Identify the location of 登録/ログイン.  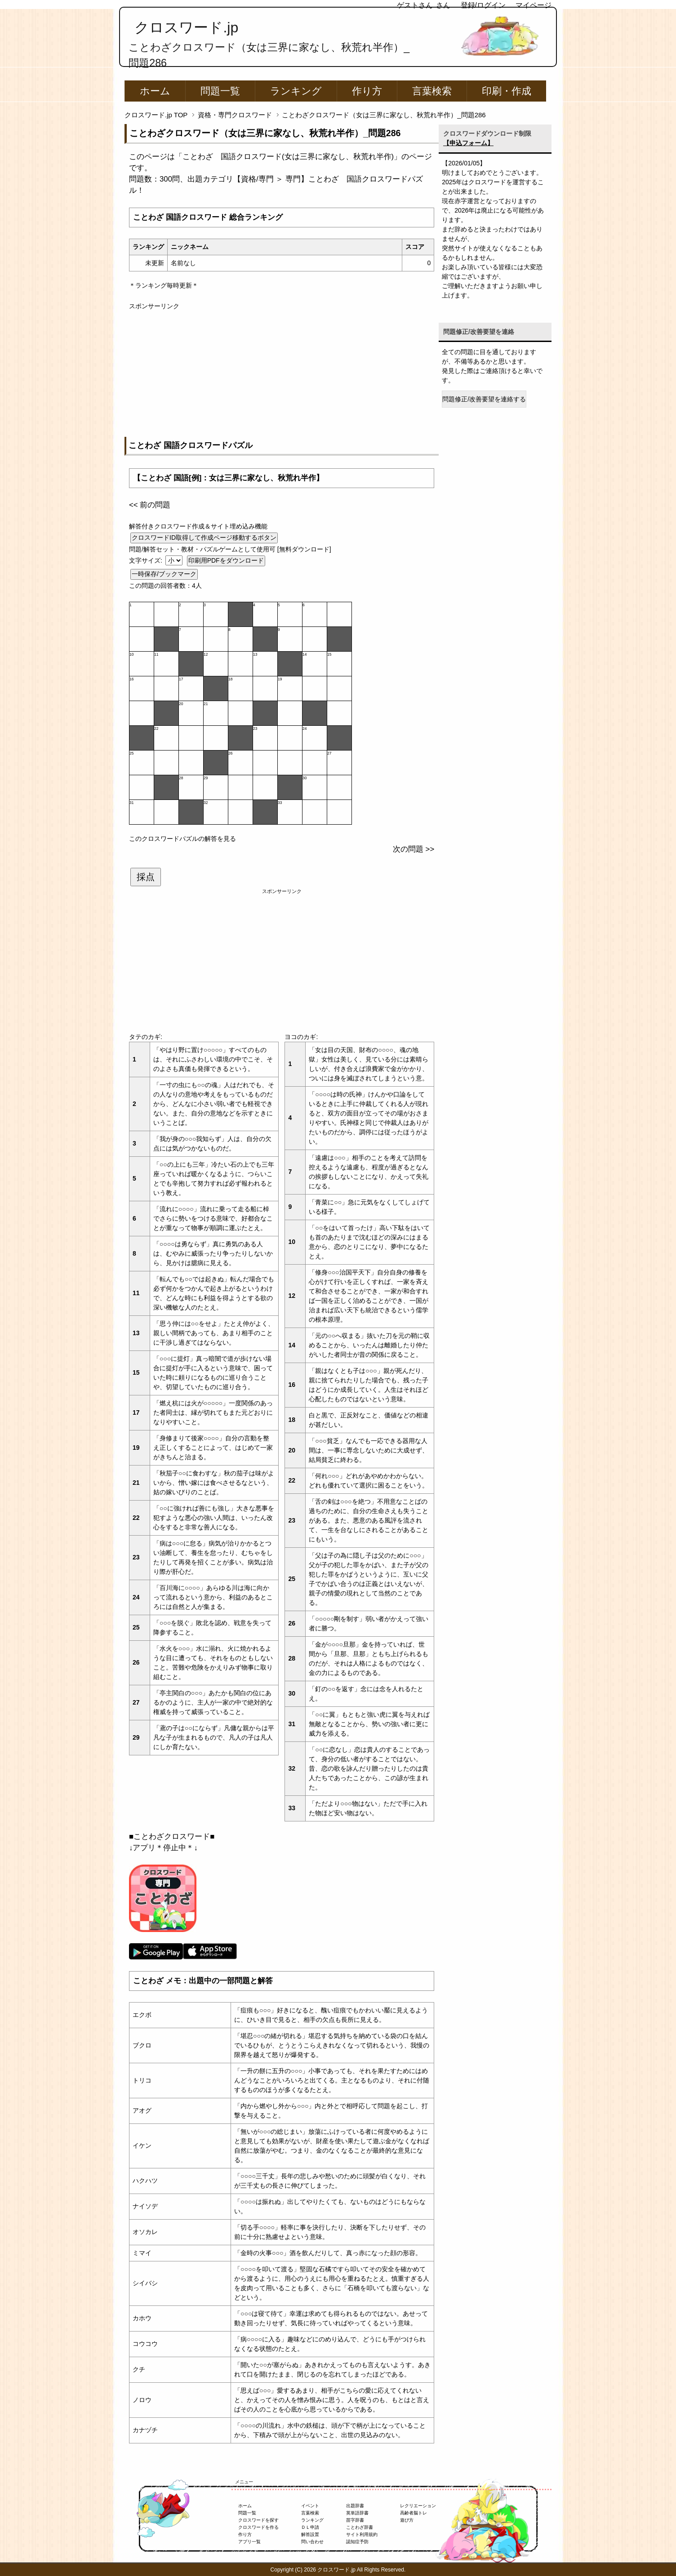
(483, 5).